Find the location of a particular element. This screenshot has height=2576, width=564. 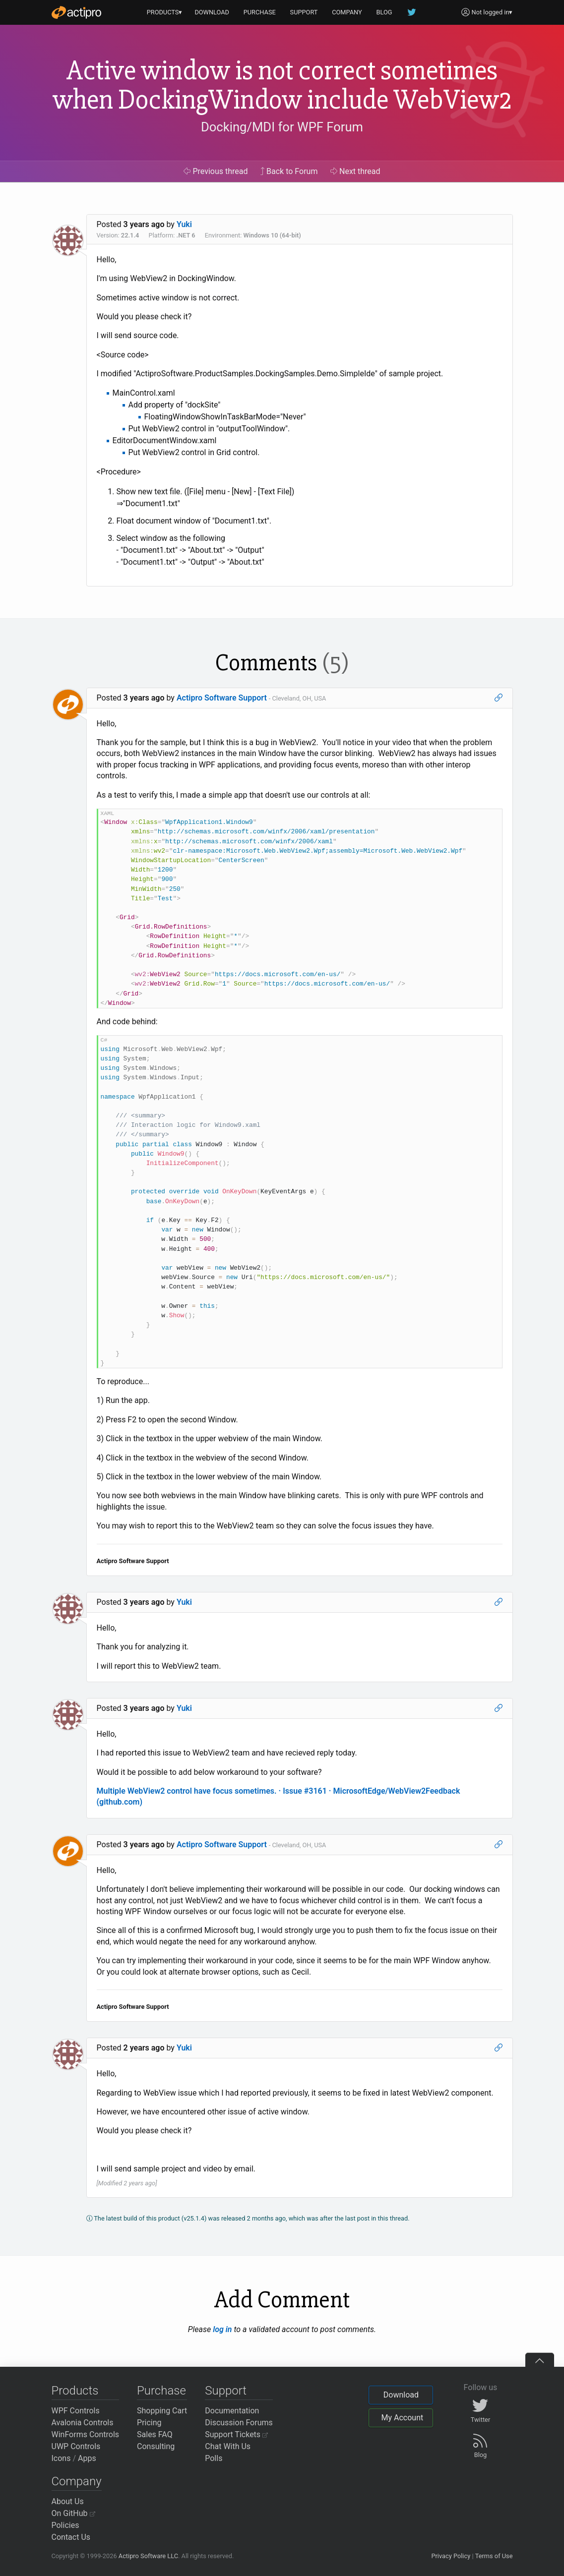

UWP Controls is located at coordinates (76, 2446).